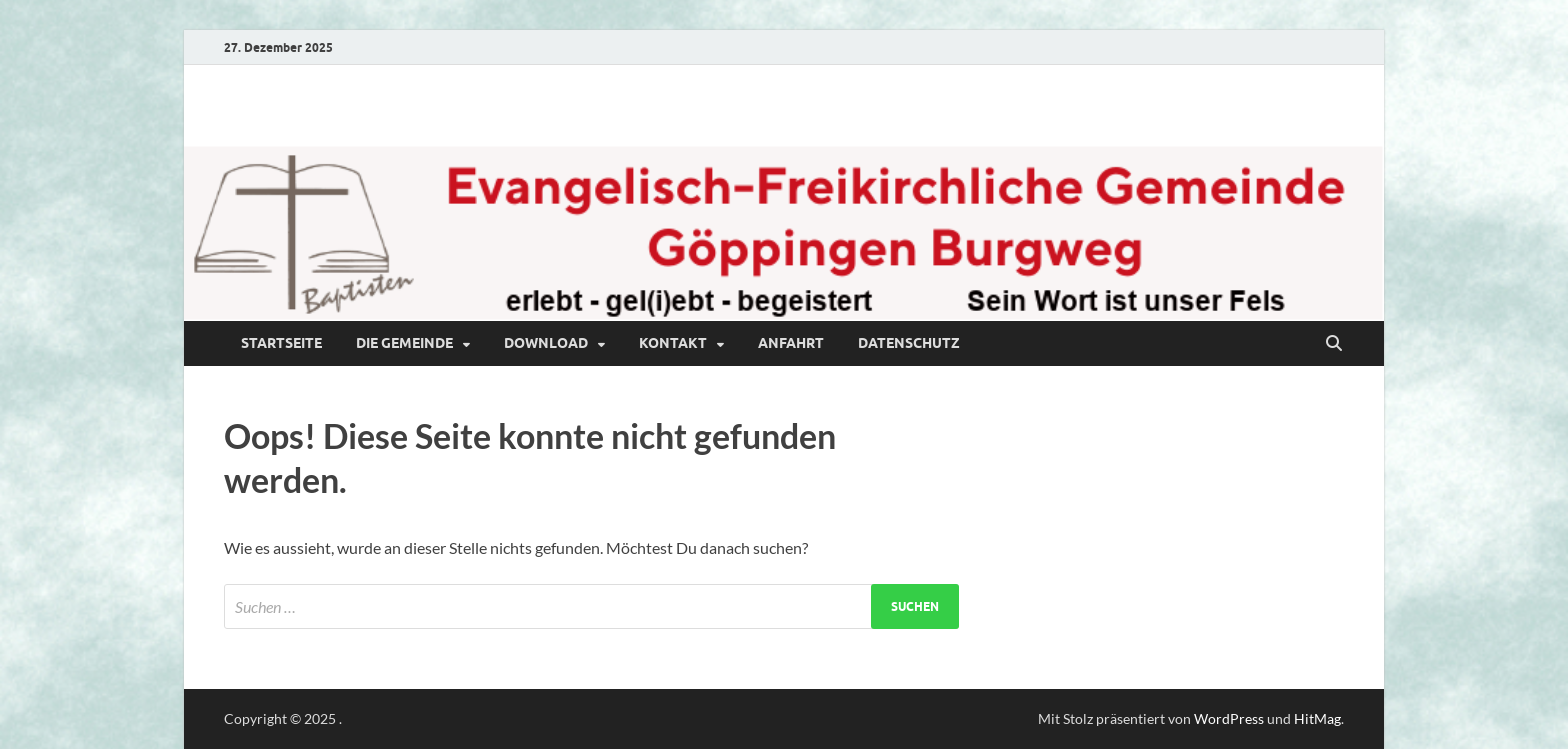  Describe the element at coordinates (909, 343) in the screenshot. I see `Datenschutz` at that location.